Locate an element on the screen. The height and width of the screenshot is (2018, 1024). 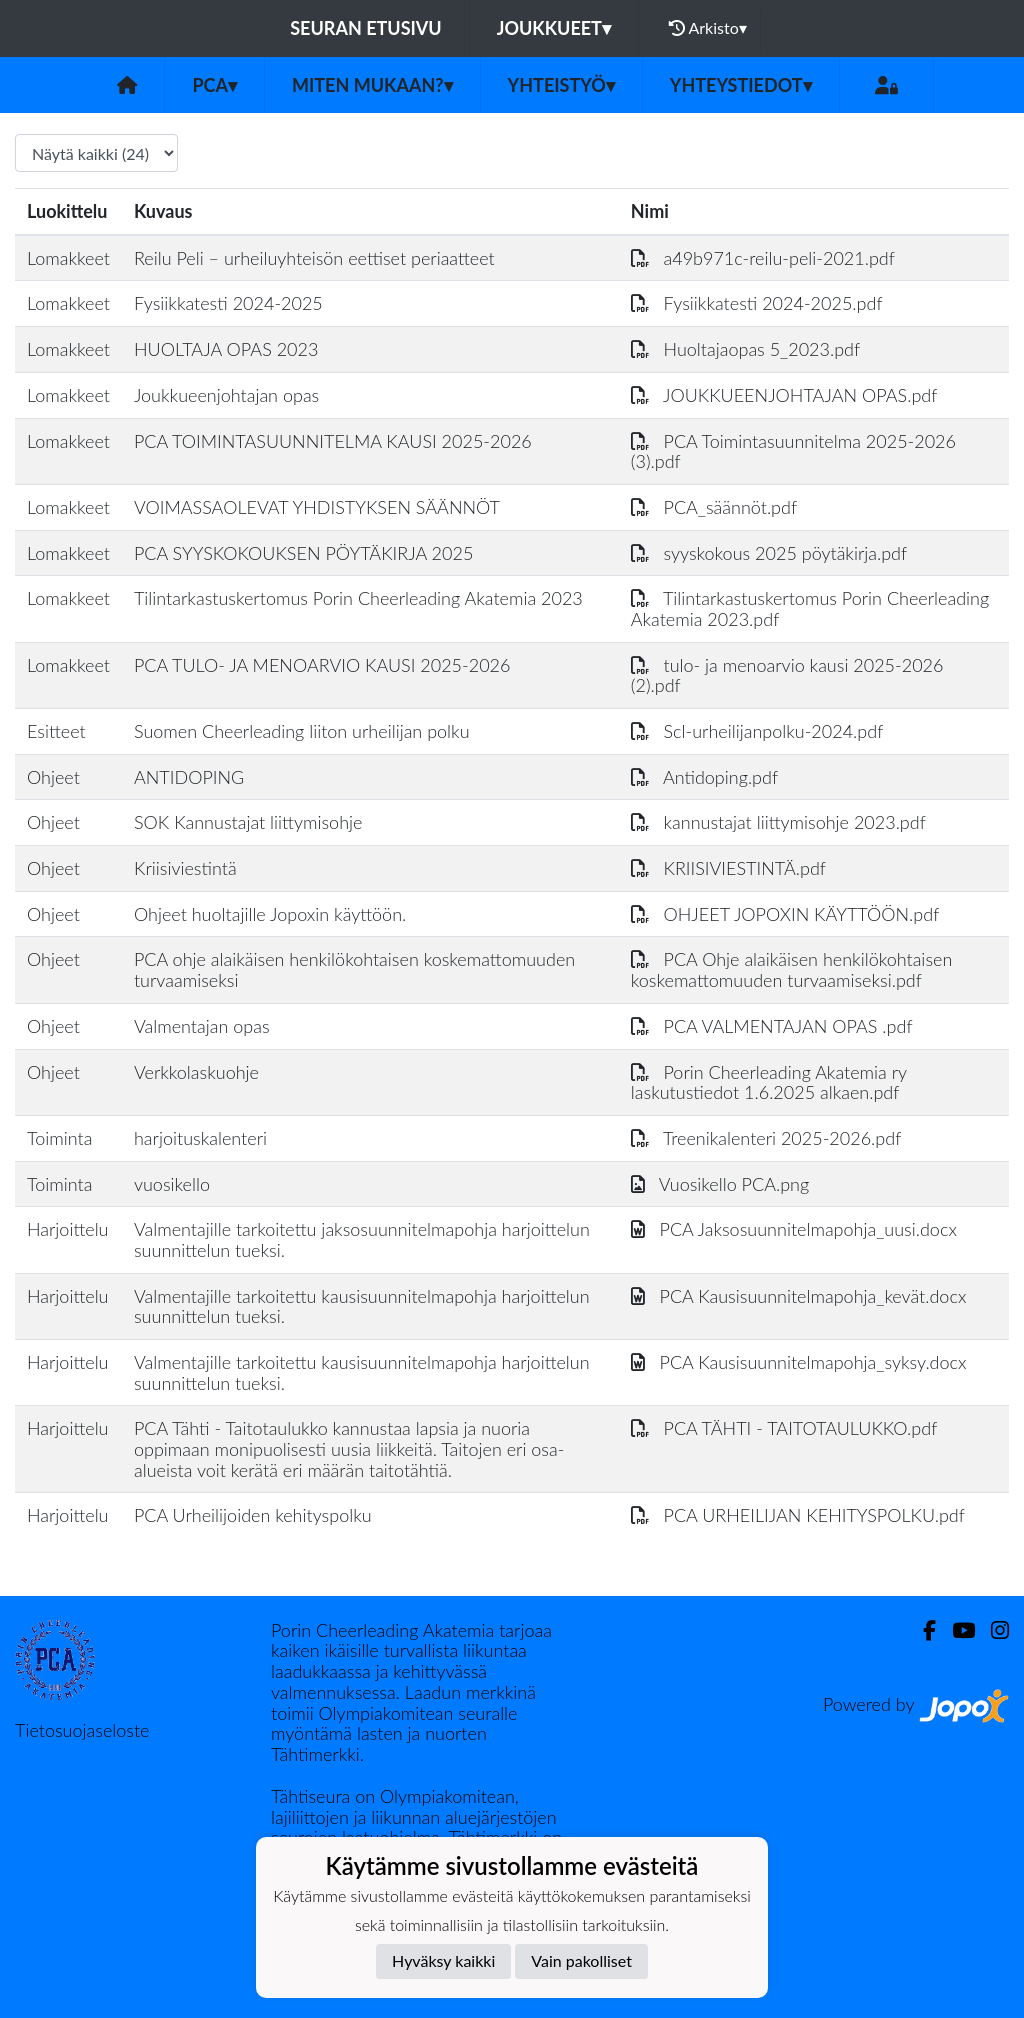
Miten mukaan? is located at coordinates (372, 85).